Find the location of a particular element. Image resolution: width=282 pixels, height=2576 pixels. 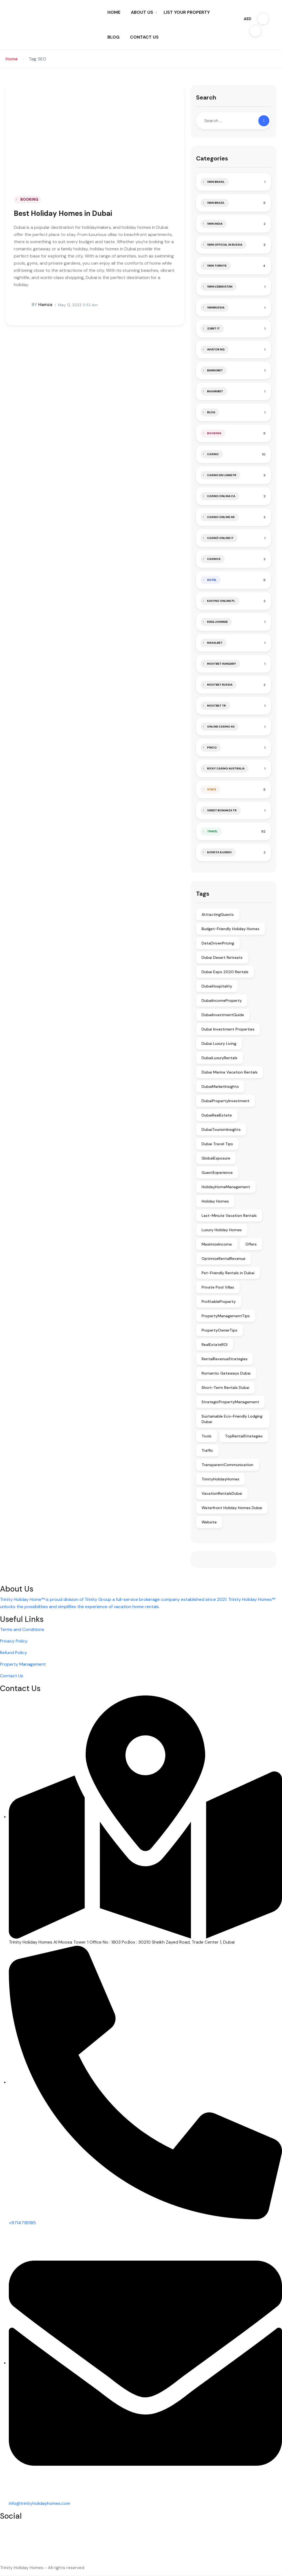

AED [button] is located at coordinates (247, 18).